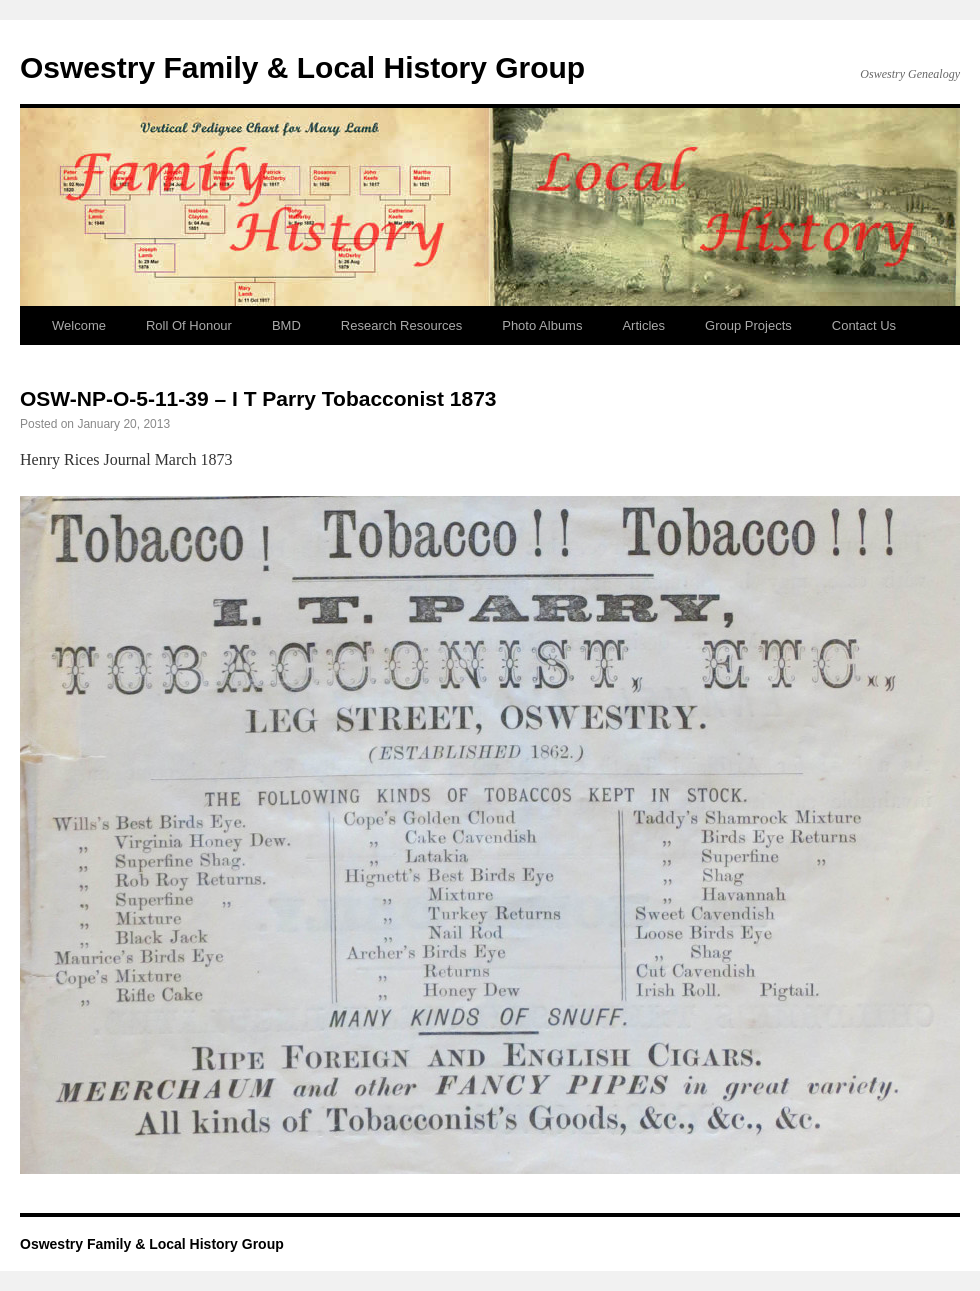 This screenshot has width=980, height=1291. What do you see at coordinates (189, 325) in the screenshot?
I see `Roll Of Honour` at bounding box center [189, 325].